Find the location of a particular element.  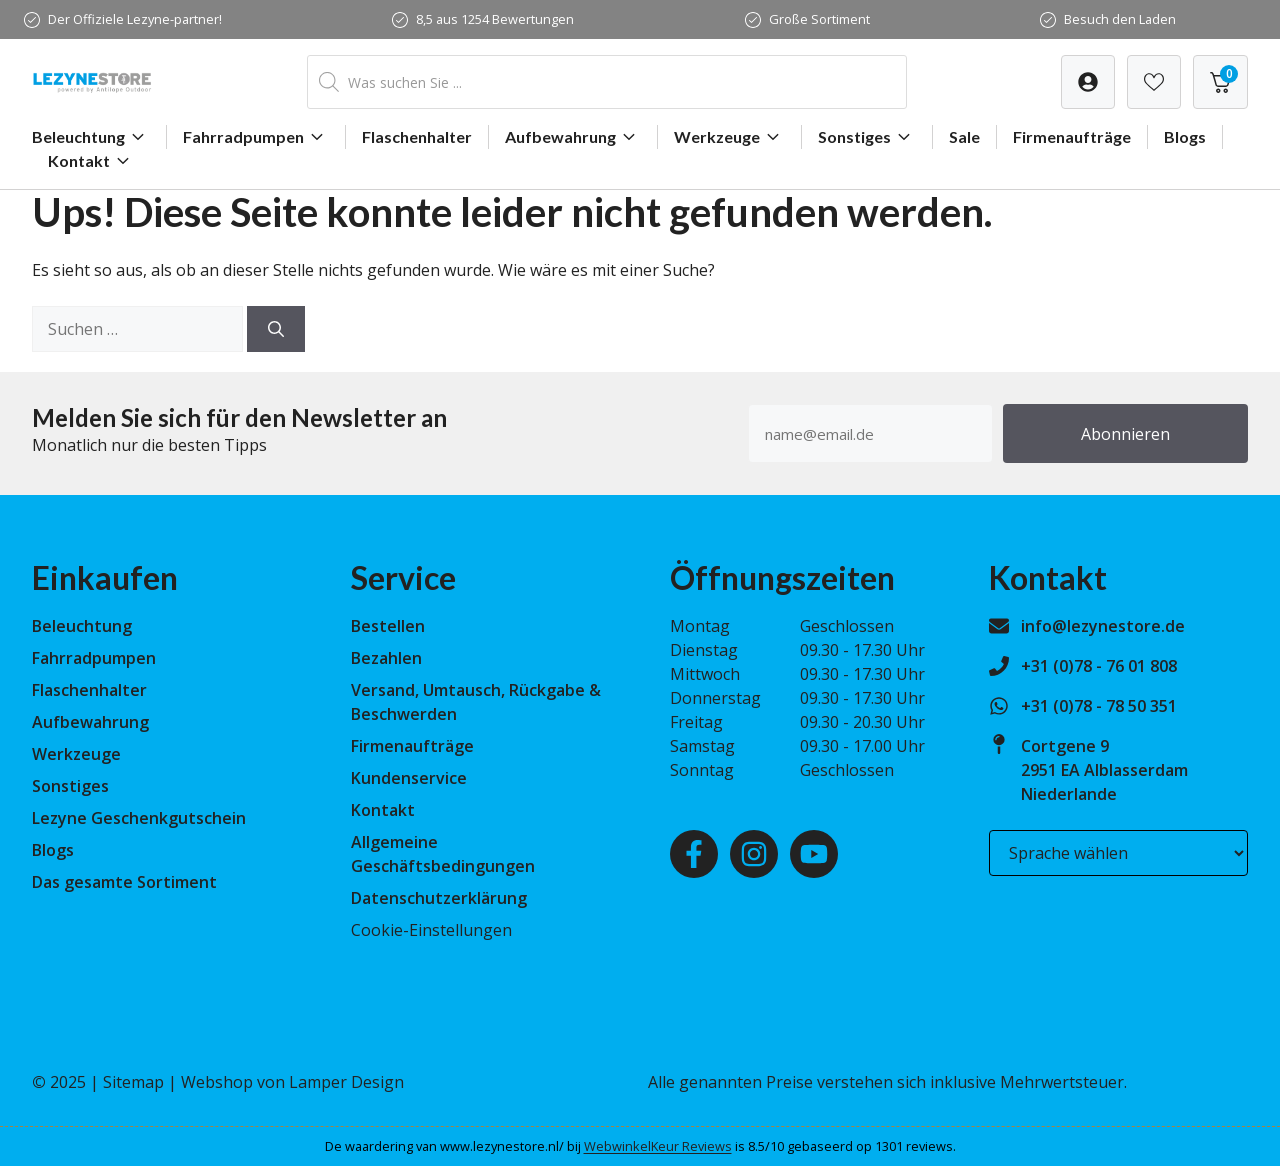

Besuch den Laden is located at coordinates (1120, 19).